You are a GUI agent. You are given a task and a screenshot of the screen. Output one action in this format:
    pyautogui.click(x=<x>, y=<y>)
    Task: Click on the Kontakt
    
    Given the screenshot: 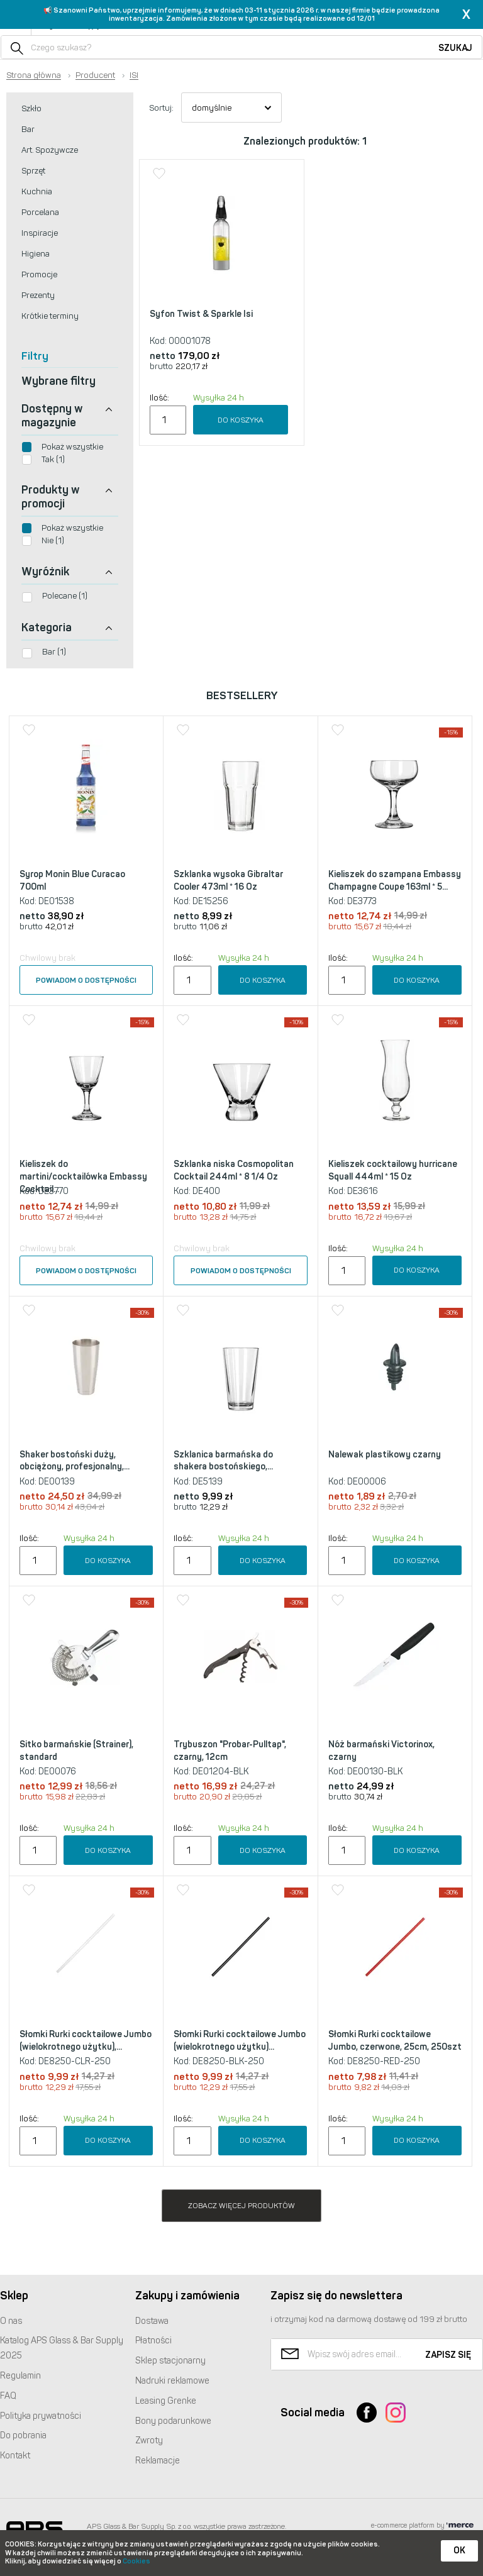 What is the action you would take?
    pyautogui.click(x=15, y=2455)
    